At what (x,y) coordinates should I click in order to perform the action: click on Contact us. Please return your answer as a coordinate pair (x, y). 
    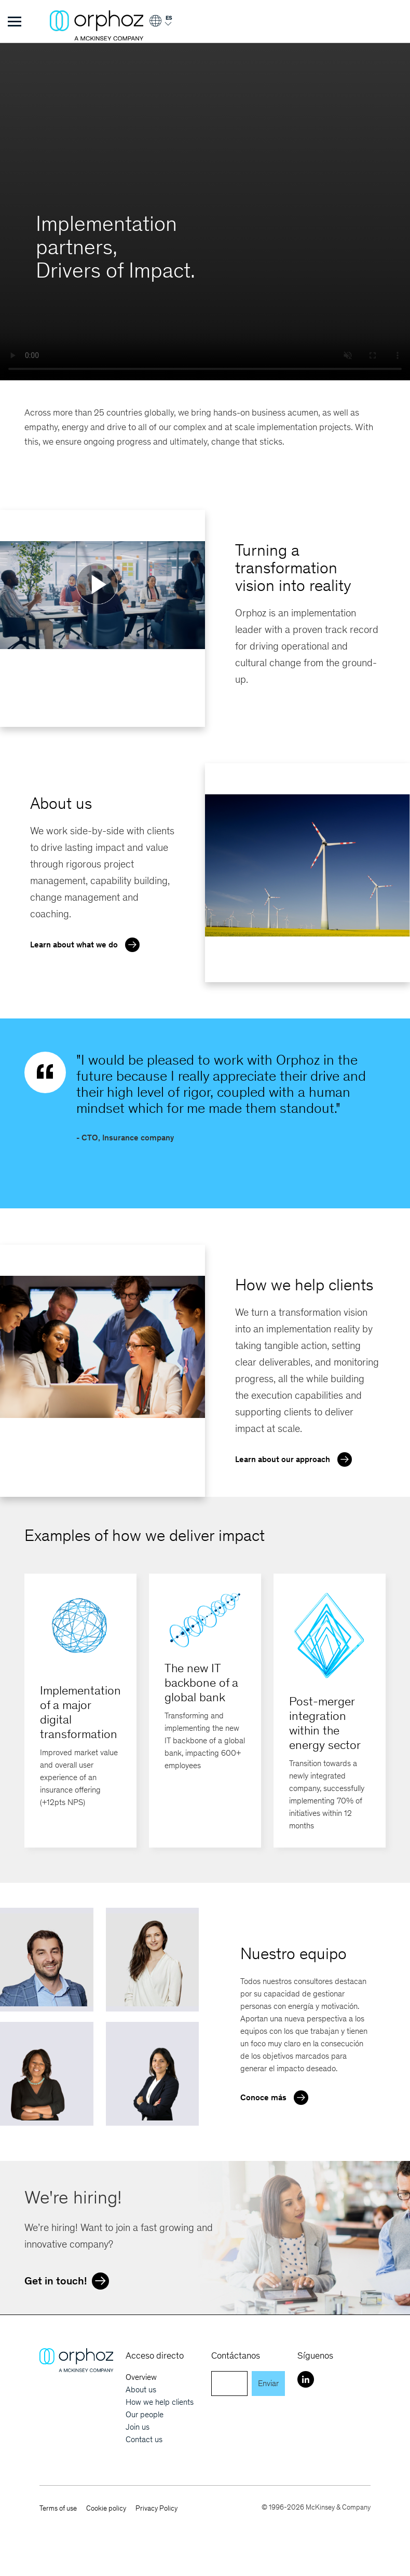
    Looking at the image, I should click on (144, 2439).